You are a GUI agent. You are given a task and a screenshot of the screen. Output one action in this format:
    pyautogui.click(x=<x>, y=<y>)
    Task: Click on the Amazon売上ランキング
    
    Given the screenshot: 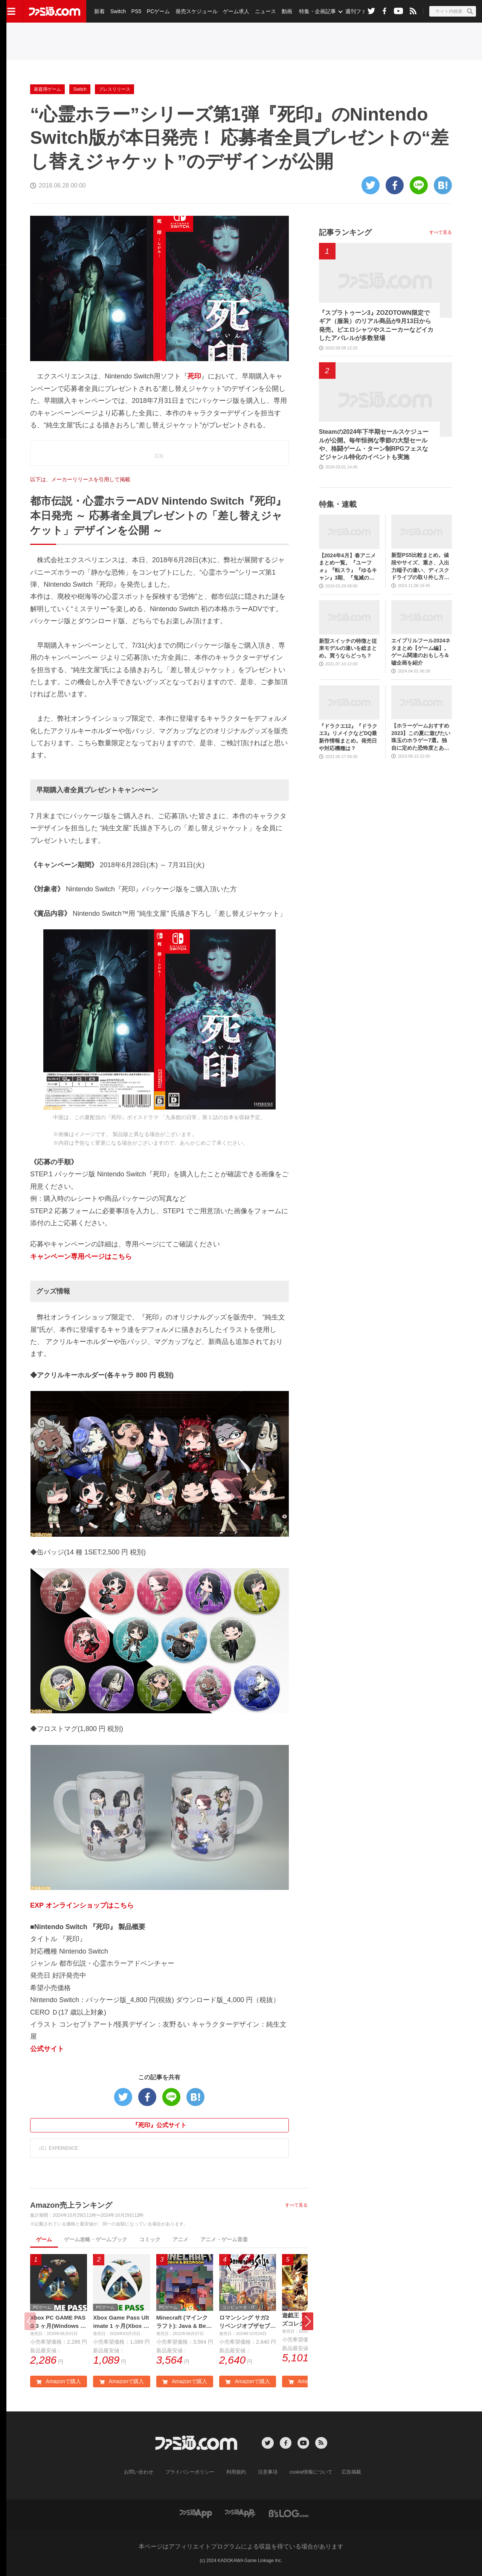 What is the action you would take?
    pyautogui.click(x=71, y=2205)
    